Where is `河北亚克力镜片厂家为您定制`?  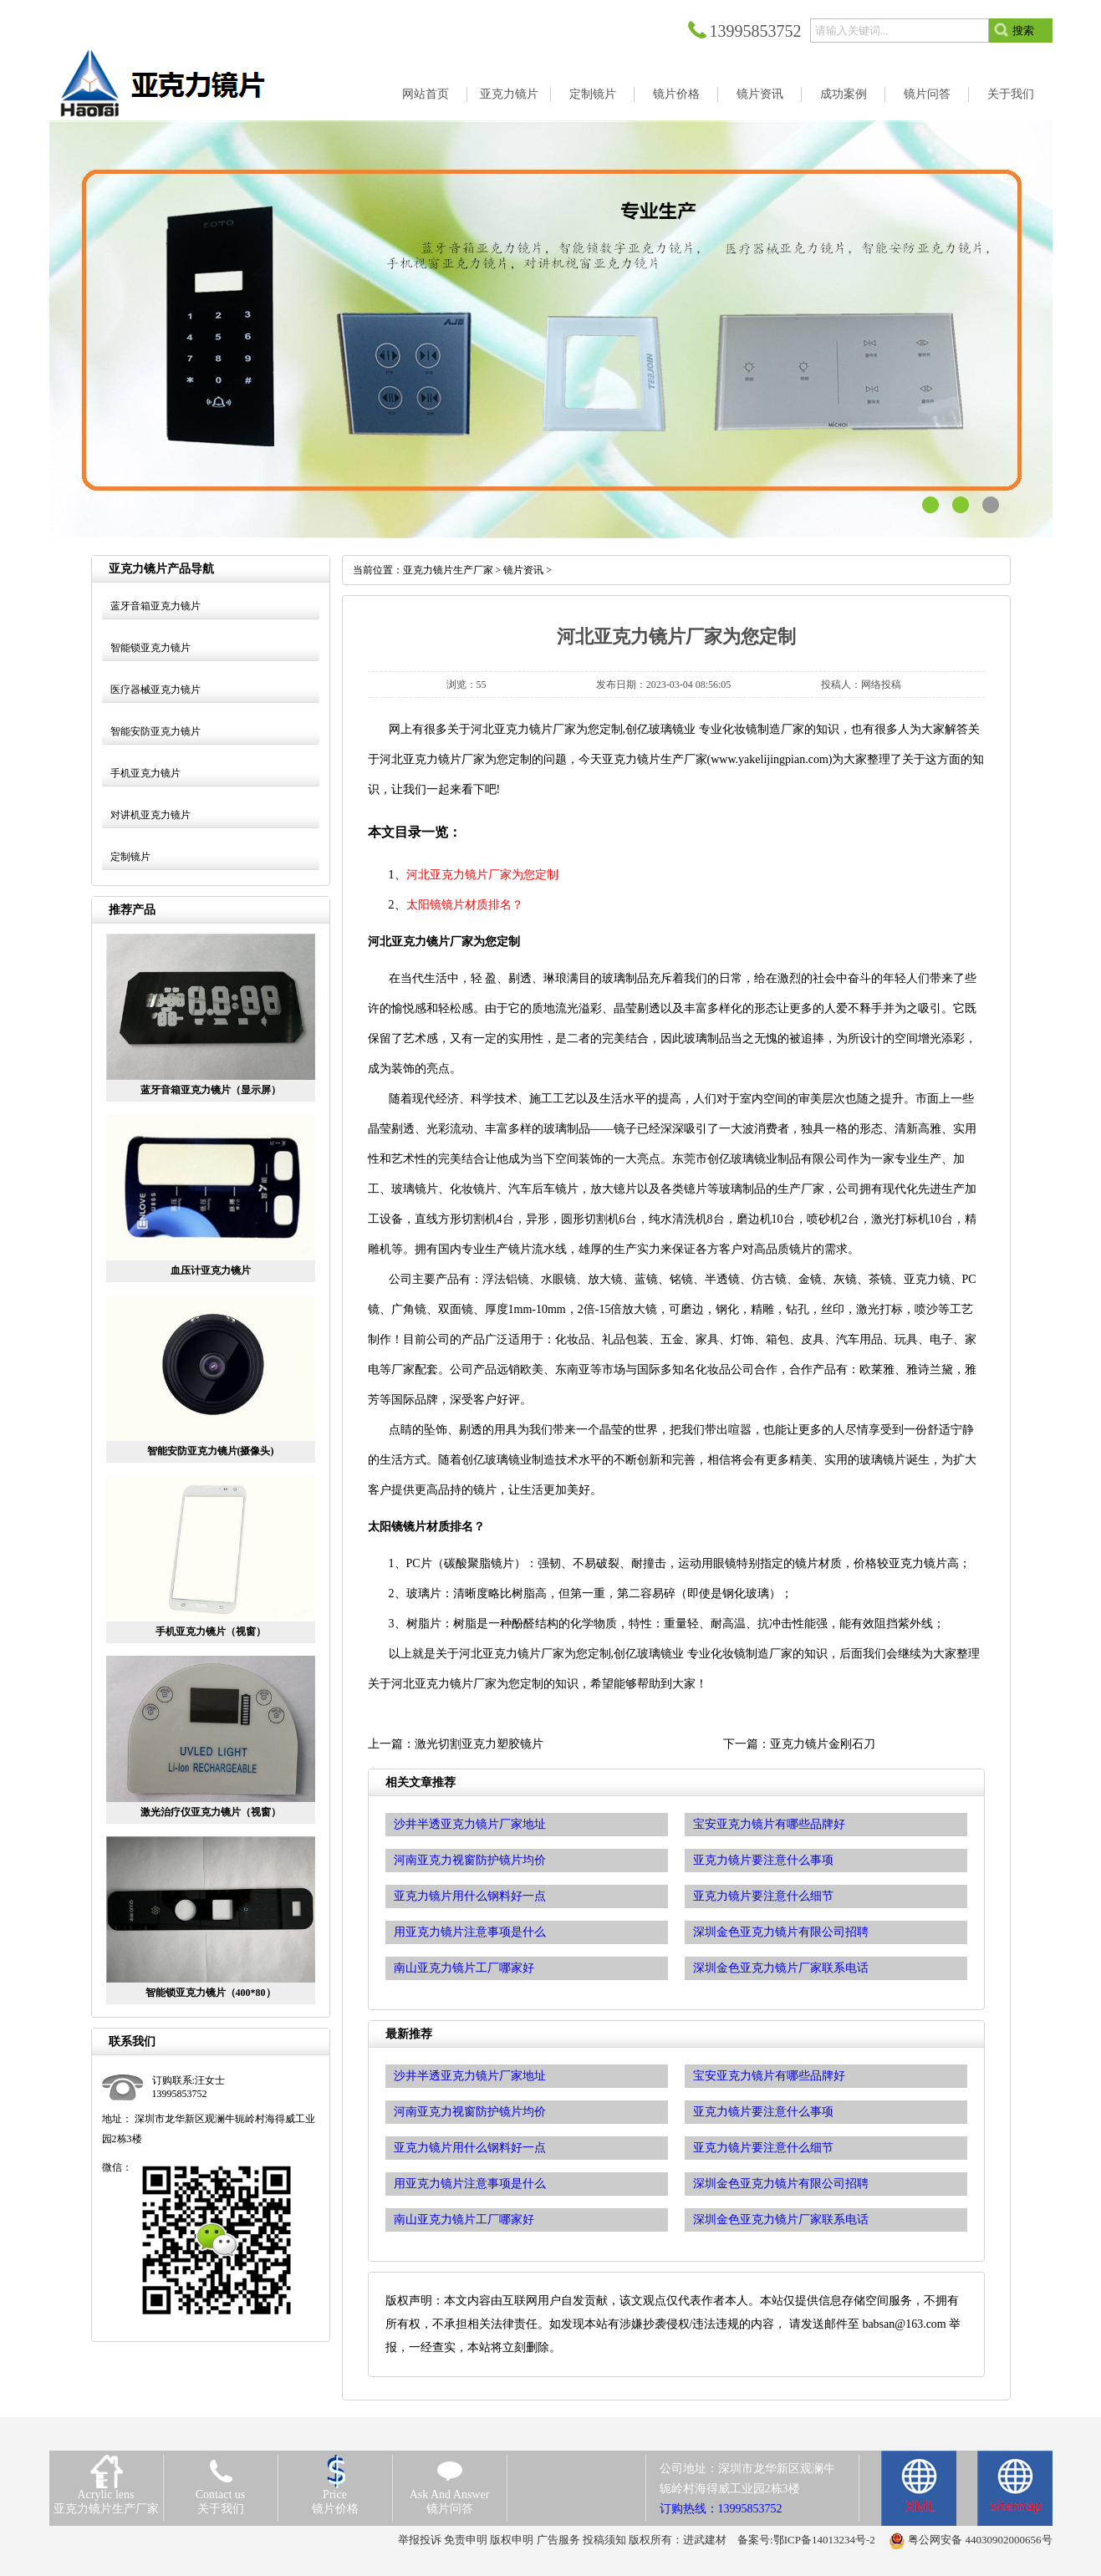
河北亚克力镜片厂家为您定制 is located at coordinates (482, 874).